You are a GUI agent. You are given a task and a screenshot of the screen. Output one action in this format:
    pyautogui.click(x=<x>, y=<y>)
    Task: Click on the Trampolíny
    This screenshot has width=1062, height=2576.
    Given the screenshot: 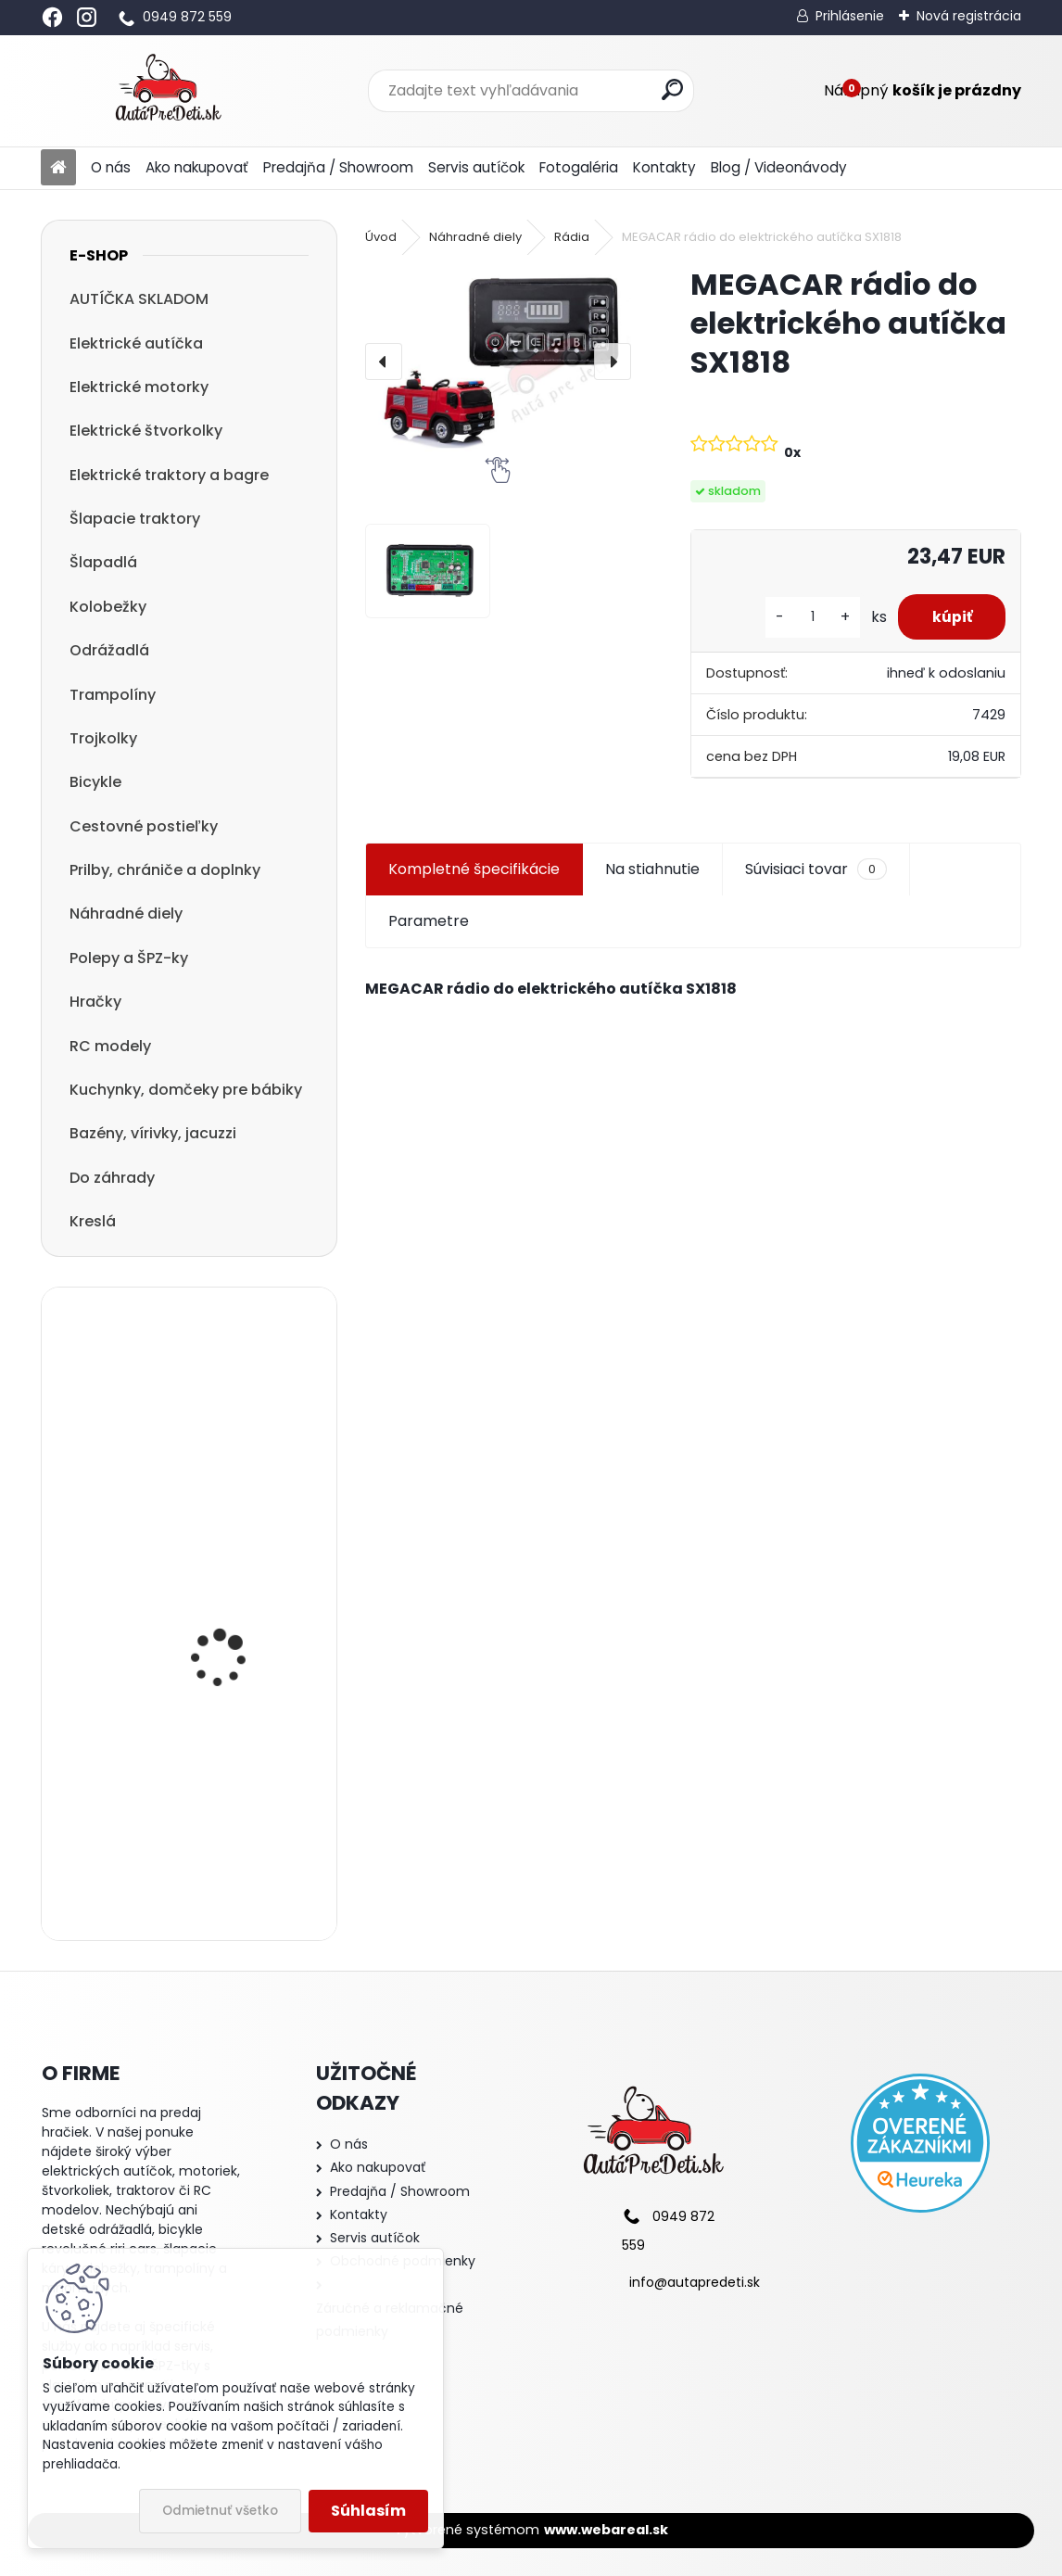 What is the action you would take?
    pyautogui.click(x=113, y=694)
    